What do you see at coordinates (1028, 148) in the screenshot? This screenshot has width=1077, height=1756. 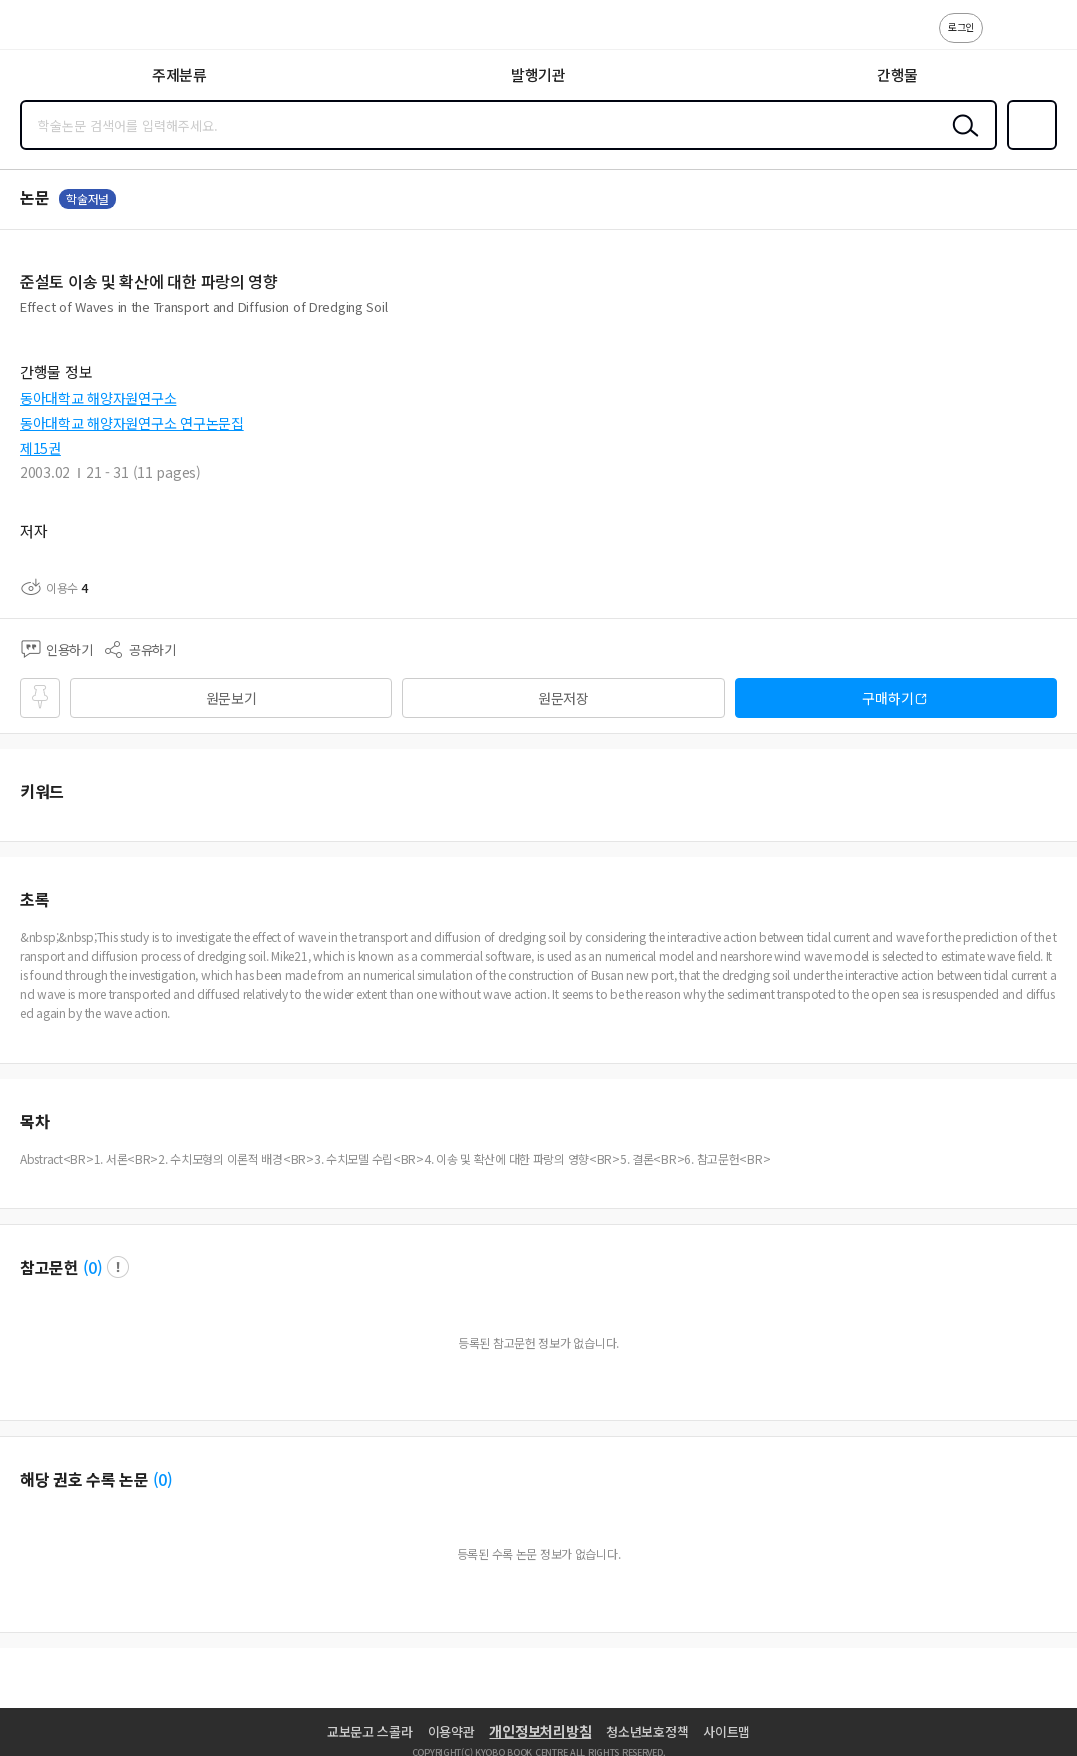 I see `즐겨찾기` at bounding box center [1028, 148].